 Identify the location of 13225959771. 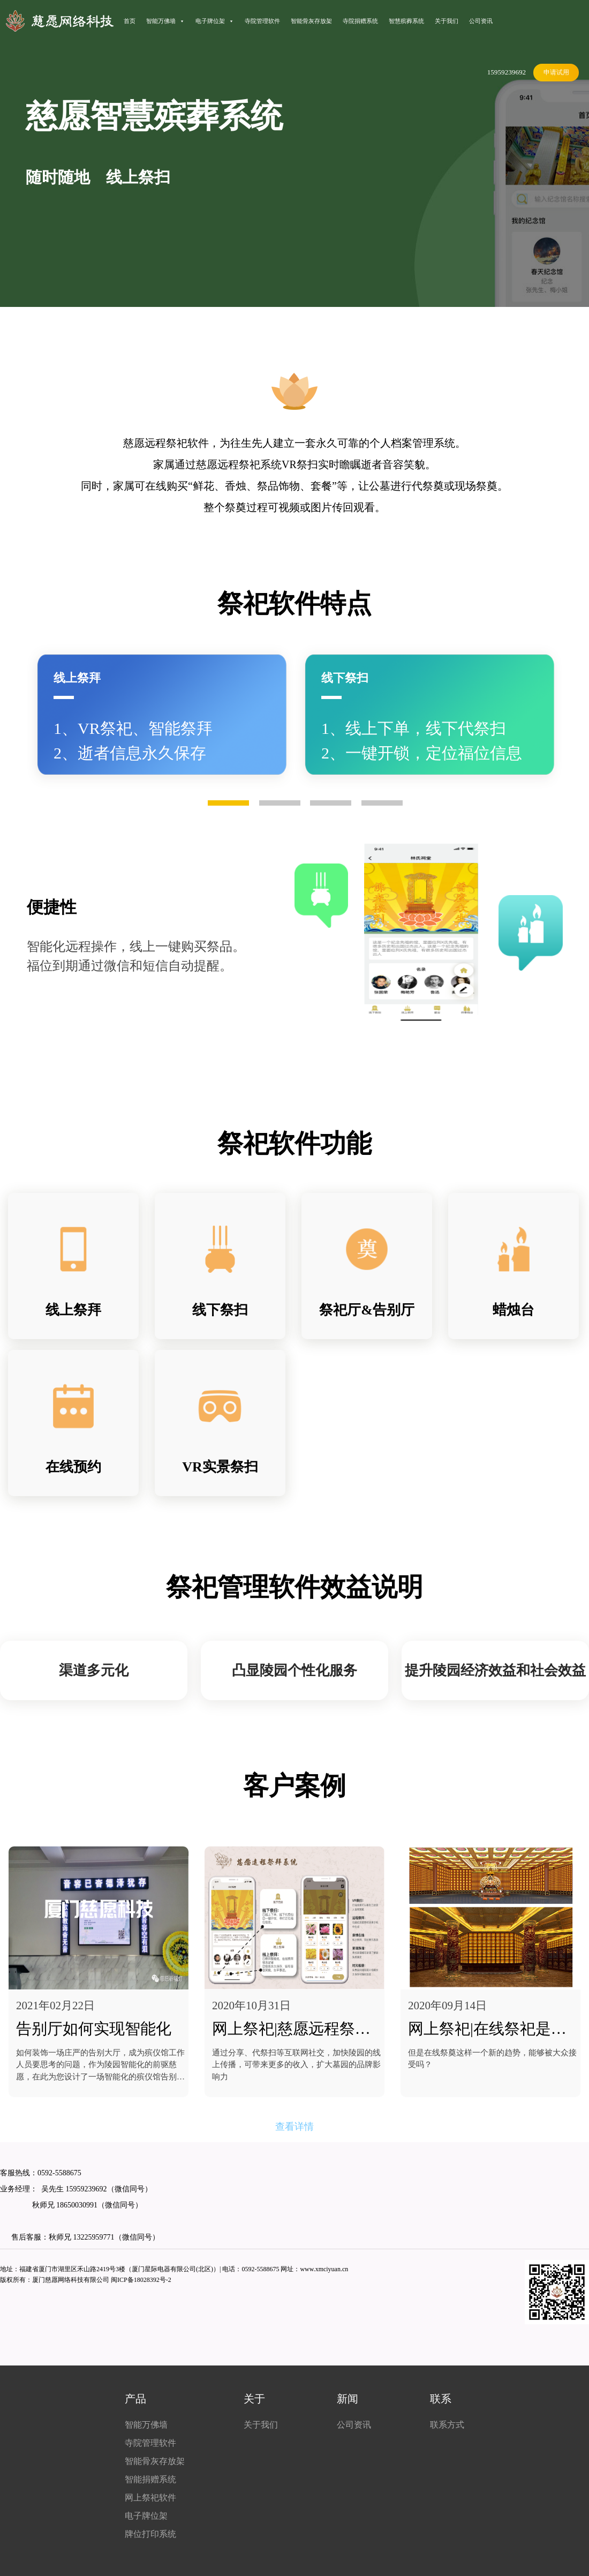
(94, 2237).